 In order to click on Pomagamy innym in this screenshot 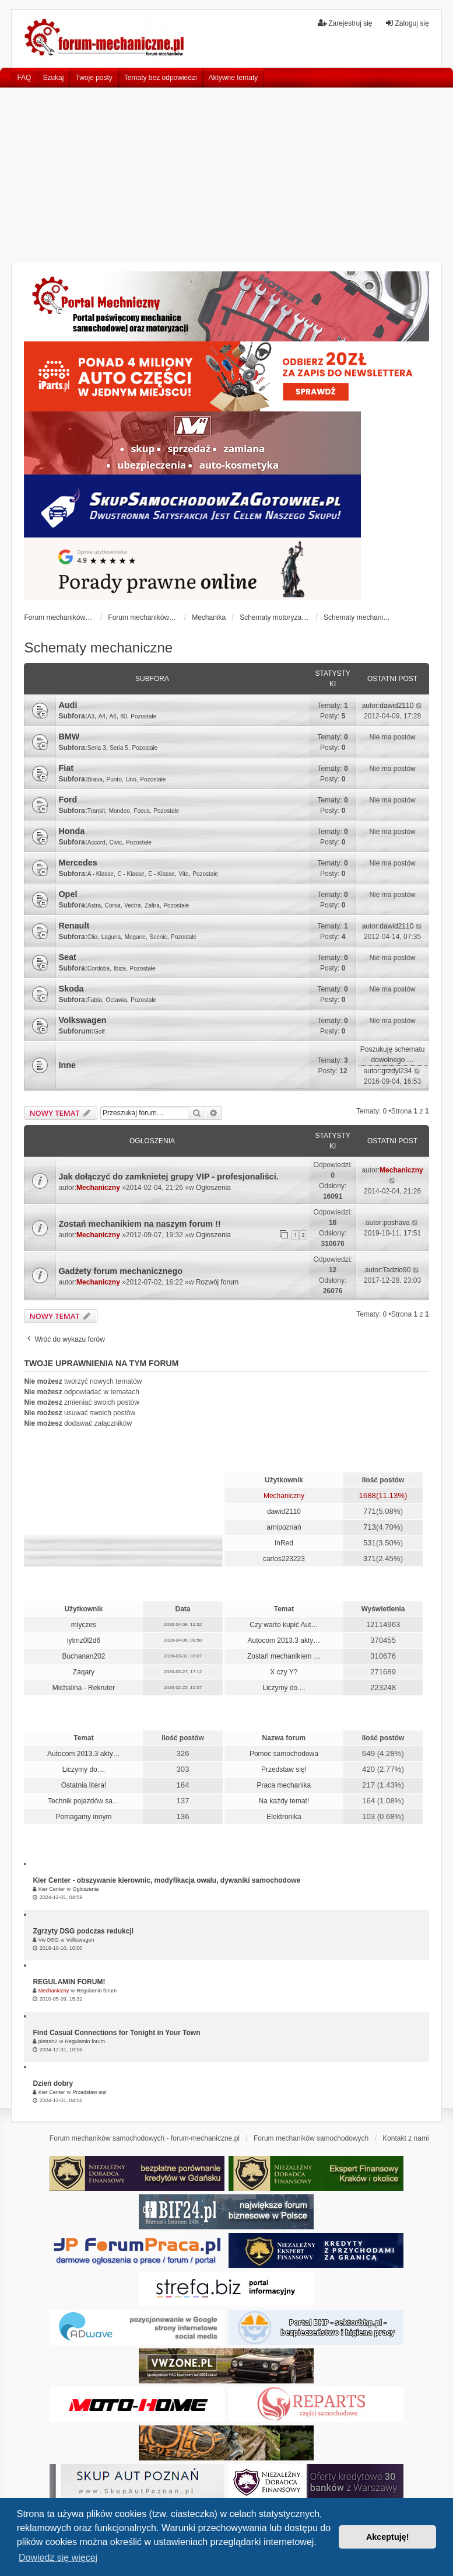, I will do `click(83, 1817)`.